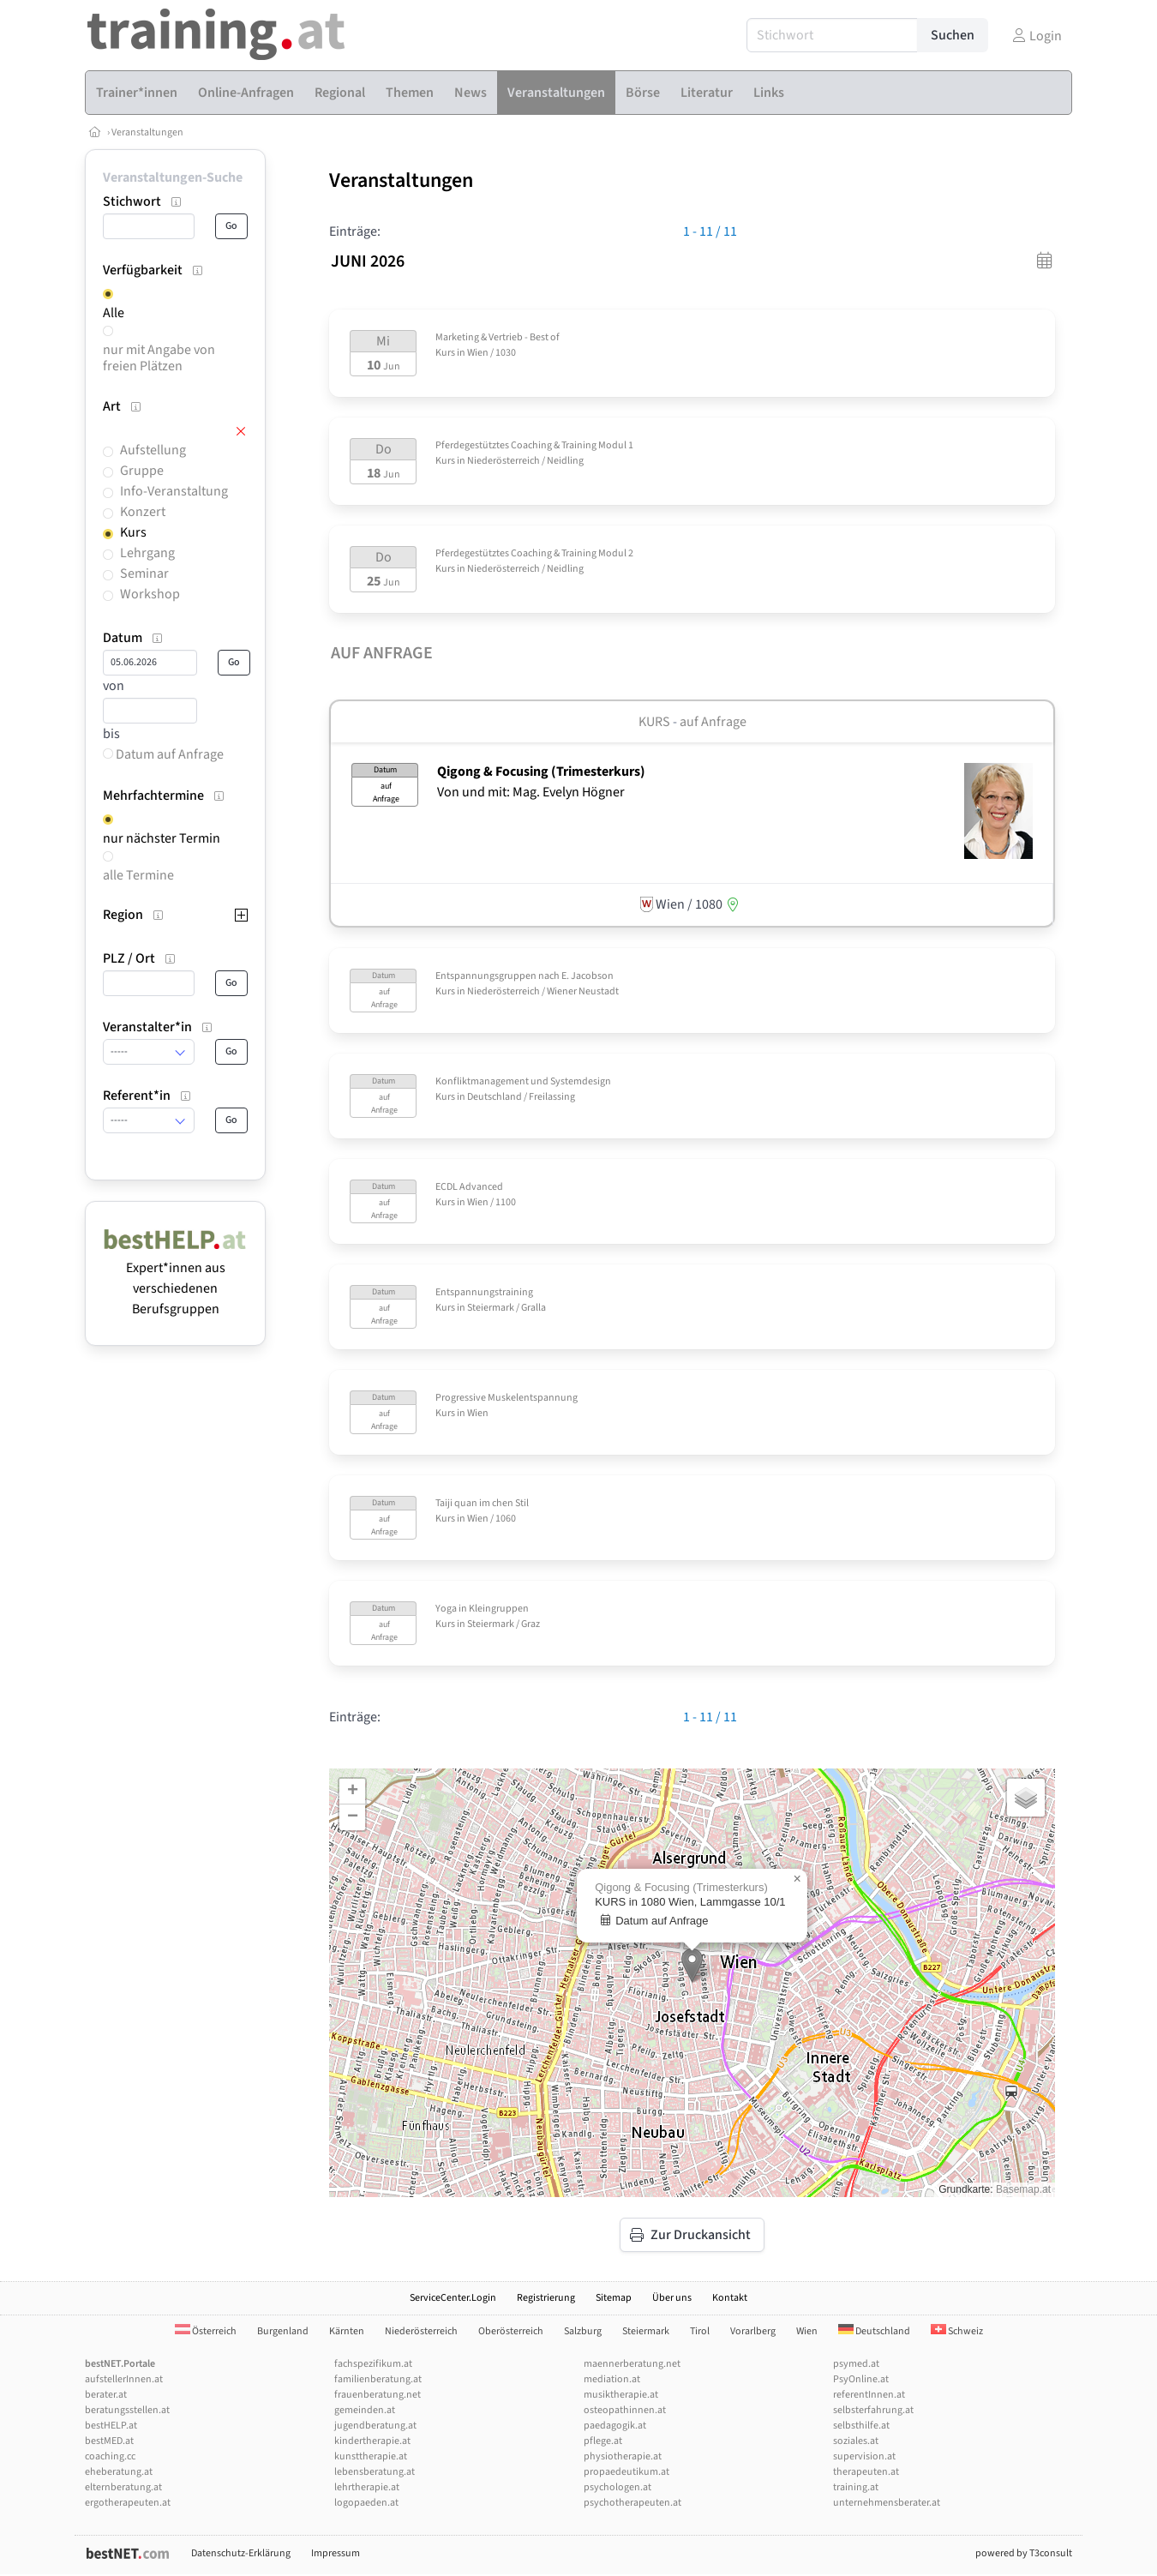 The image size is (1157, 2576). Describe the element at coordinates (753, 2331) in the screenshot. I see `Vorarlberg` at that location.